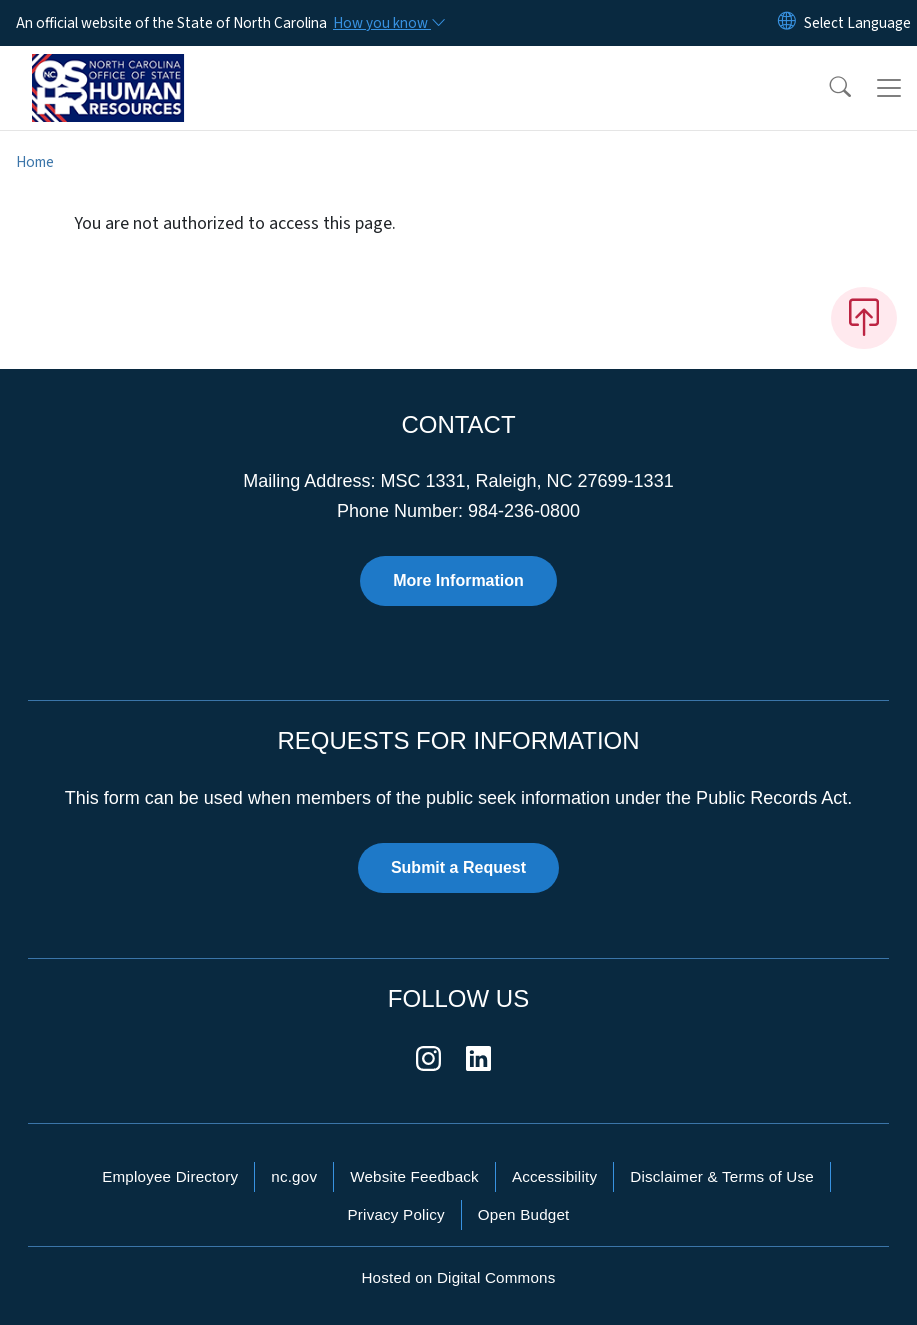 The width and height of the screenshot is (917, 1325). I want to click on Home, so click(35, 162).